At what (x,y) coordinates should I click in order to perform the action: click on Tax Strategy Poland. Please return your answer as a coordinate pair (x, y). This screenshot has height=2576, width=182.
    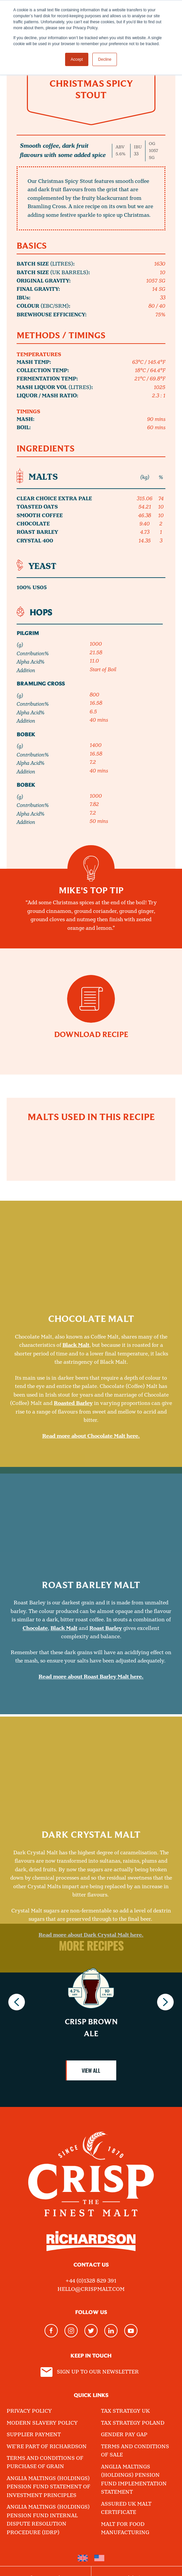
    Looking at the image, I should click on (132, 2423).